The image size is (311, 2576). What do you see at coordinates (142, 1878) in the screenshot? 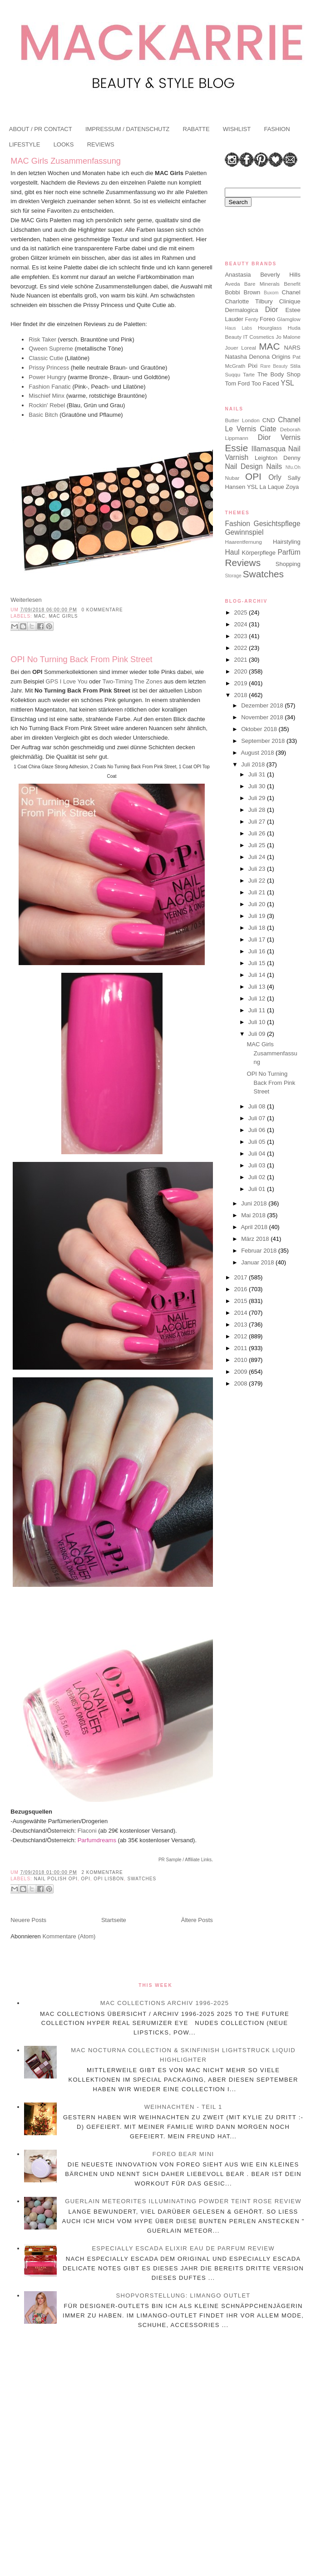
I see `Swatches` at bounding box center [142, 1878].